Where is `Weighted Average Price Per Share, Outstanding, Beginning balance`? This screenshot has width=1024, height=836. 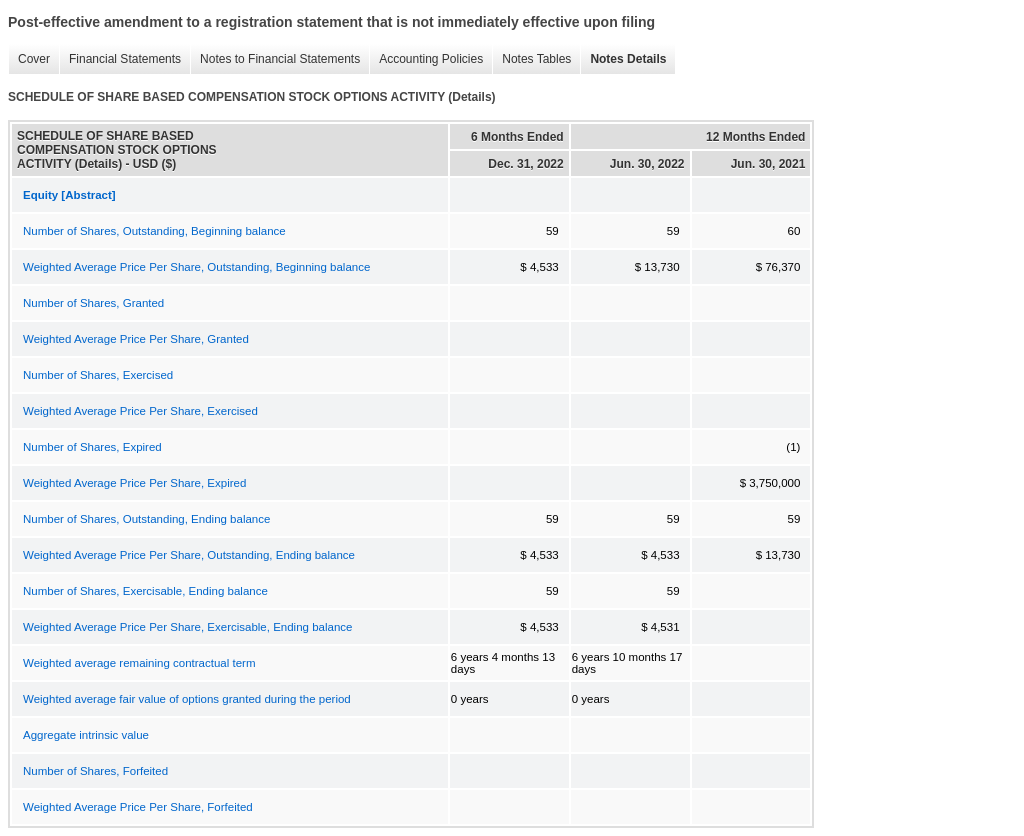 Weighted Average Price Per Share, Outstanding, Beginning balance is located at coordinates (196, 267).